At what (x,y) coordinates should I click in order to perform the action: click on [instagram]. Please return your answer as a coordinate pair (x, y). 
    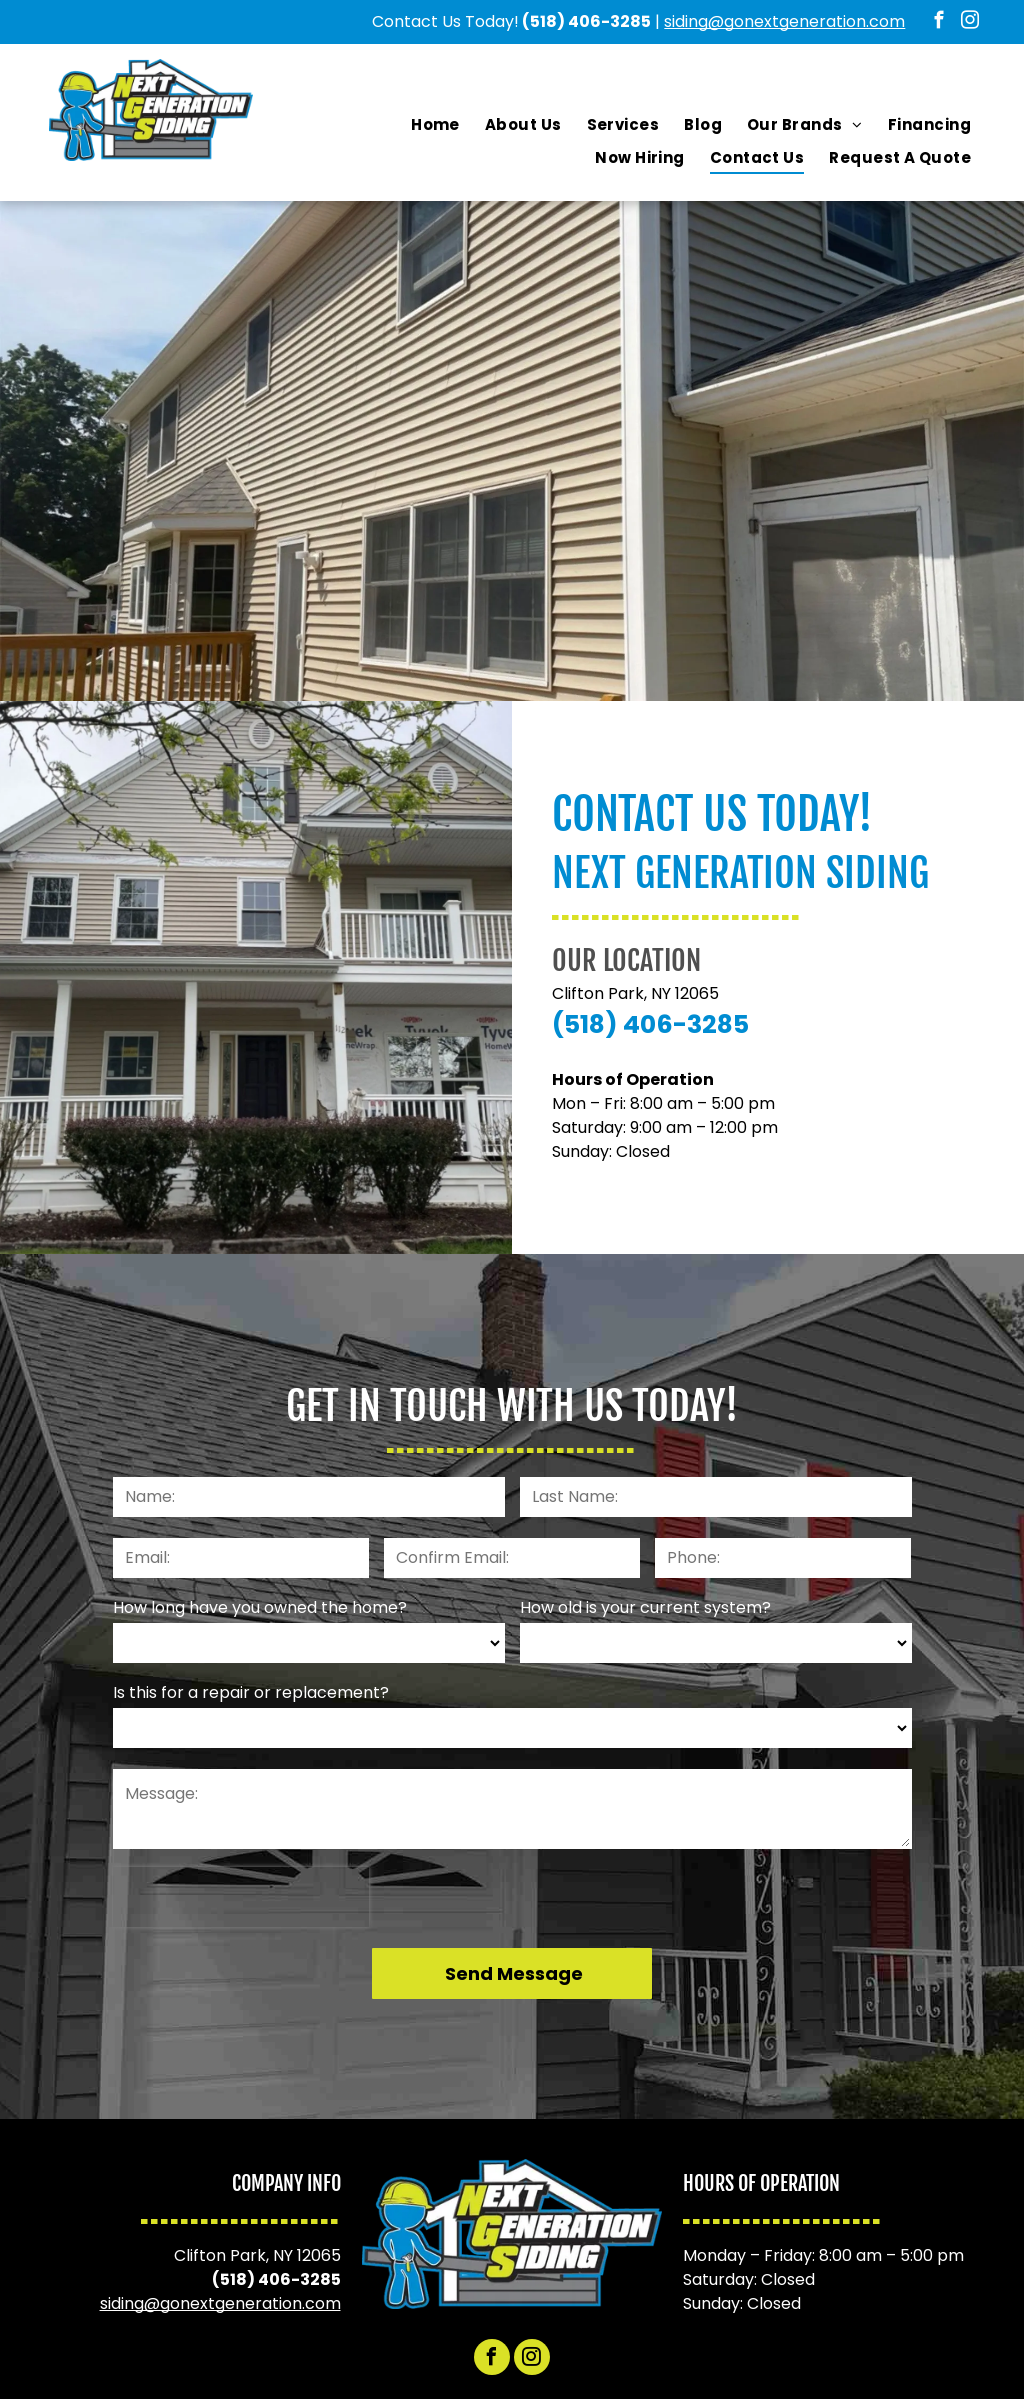
    Looking at the image, I should click on (970, 23).